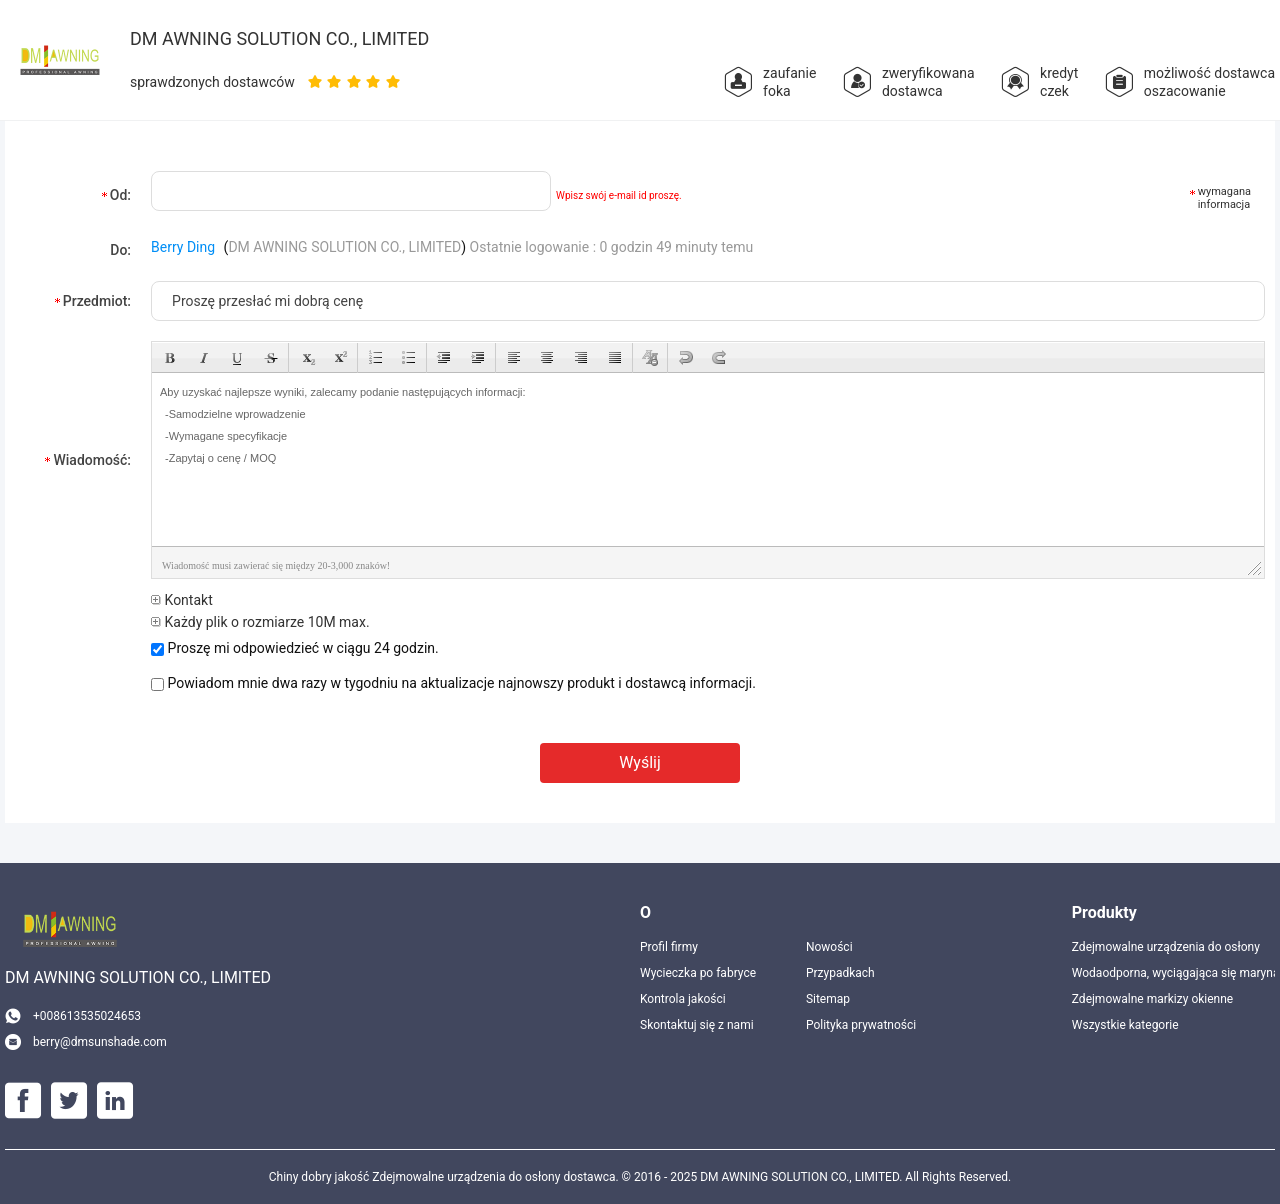 This screenshot has width=1280, height=1204. Describe the element at coordinates (683, 999) in the screenshot. I see `Kontrola jakości` at that location.